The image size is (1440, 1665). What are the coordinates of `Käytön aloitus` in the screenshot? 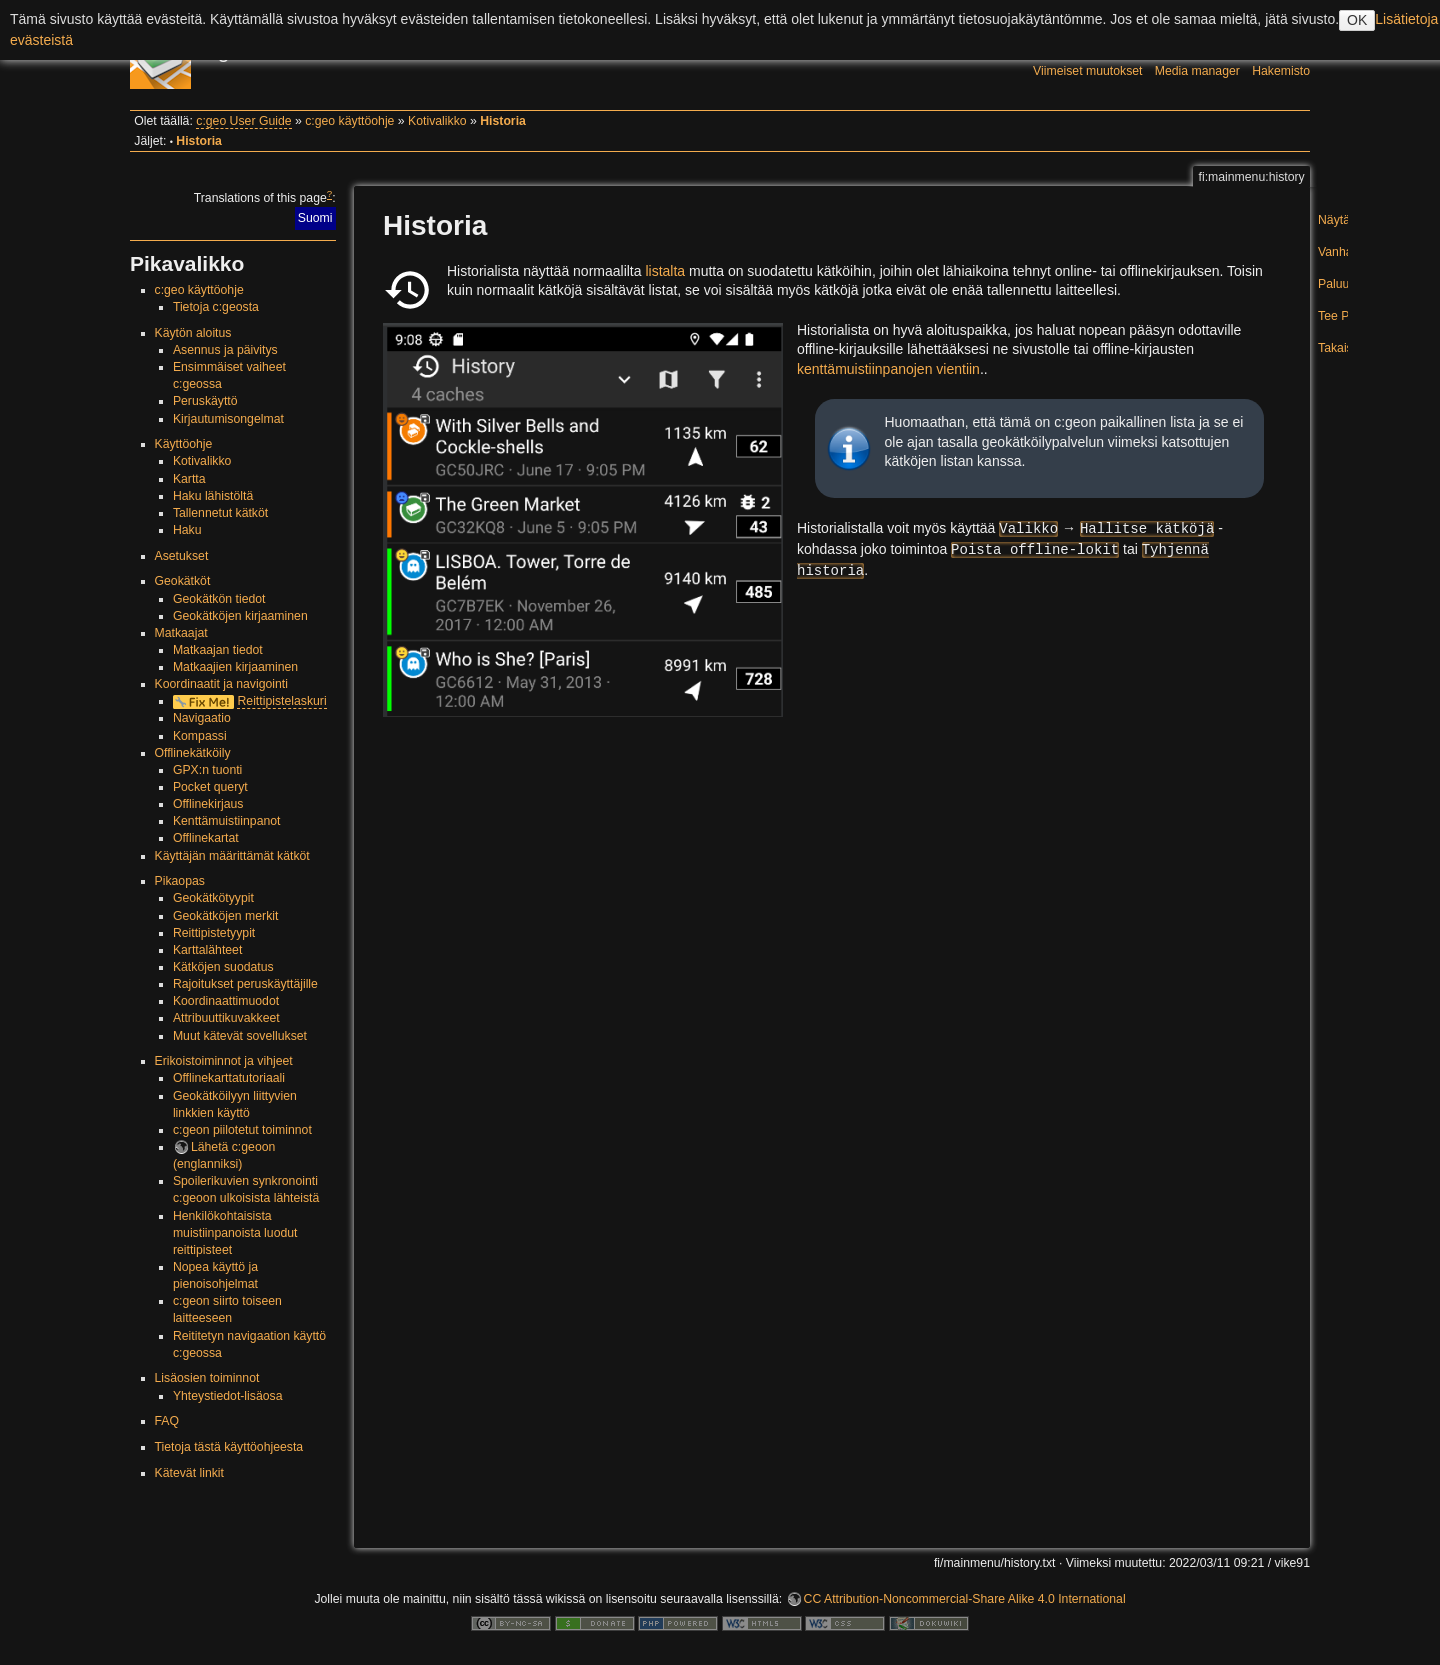 It's located at (193, 333).